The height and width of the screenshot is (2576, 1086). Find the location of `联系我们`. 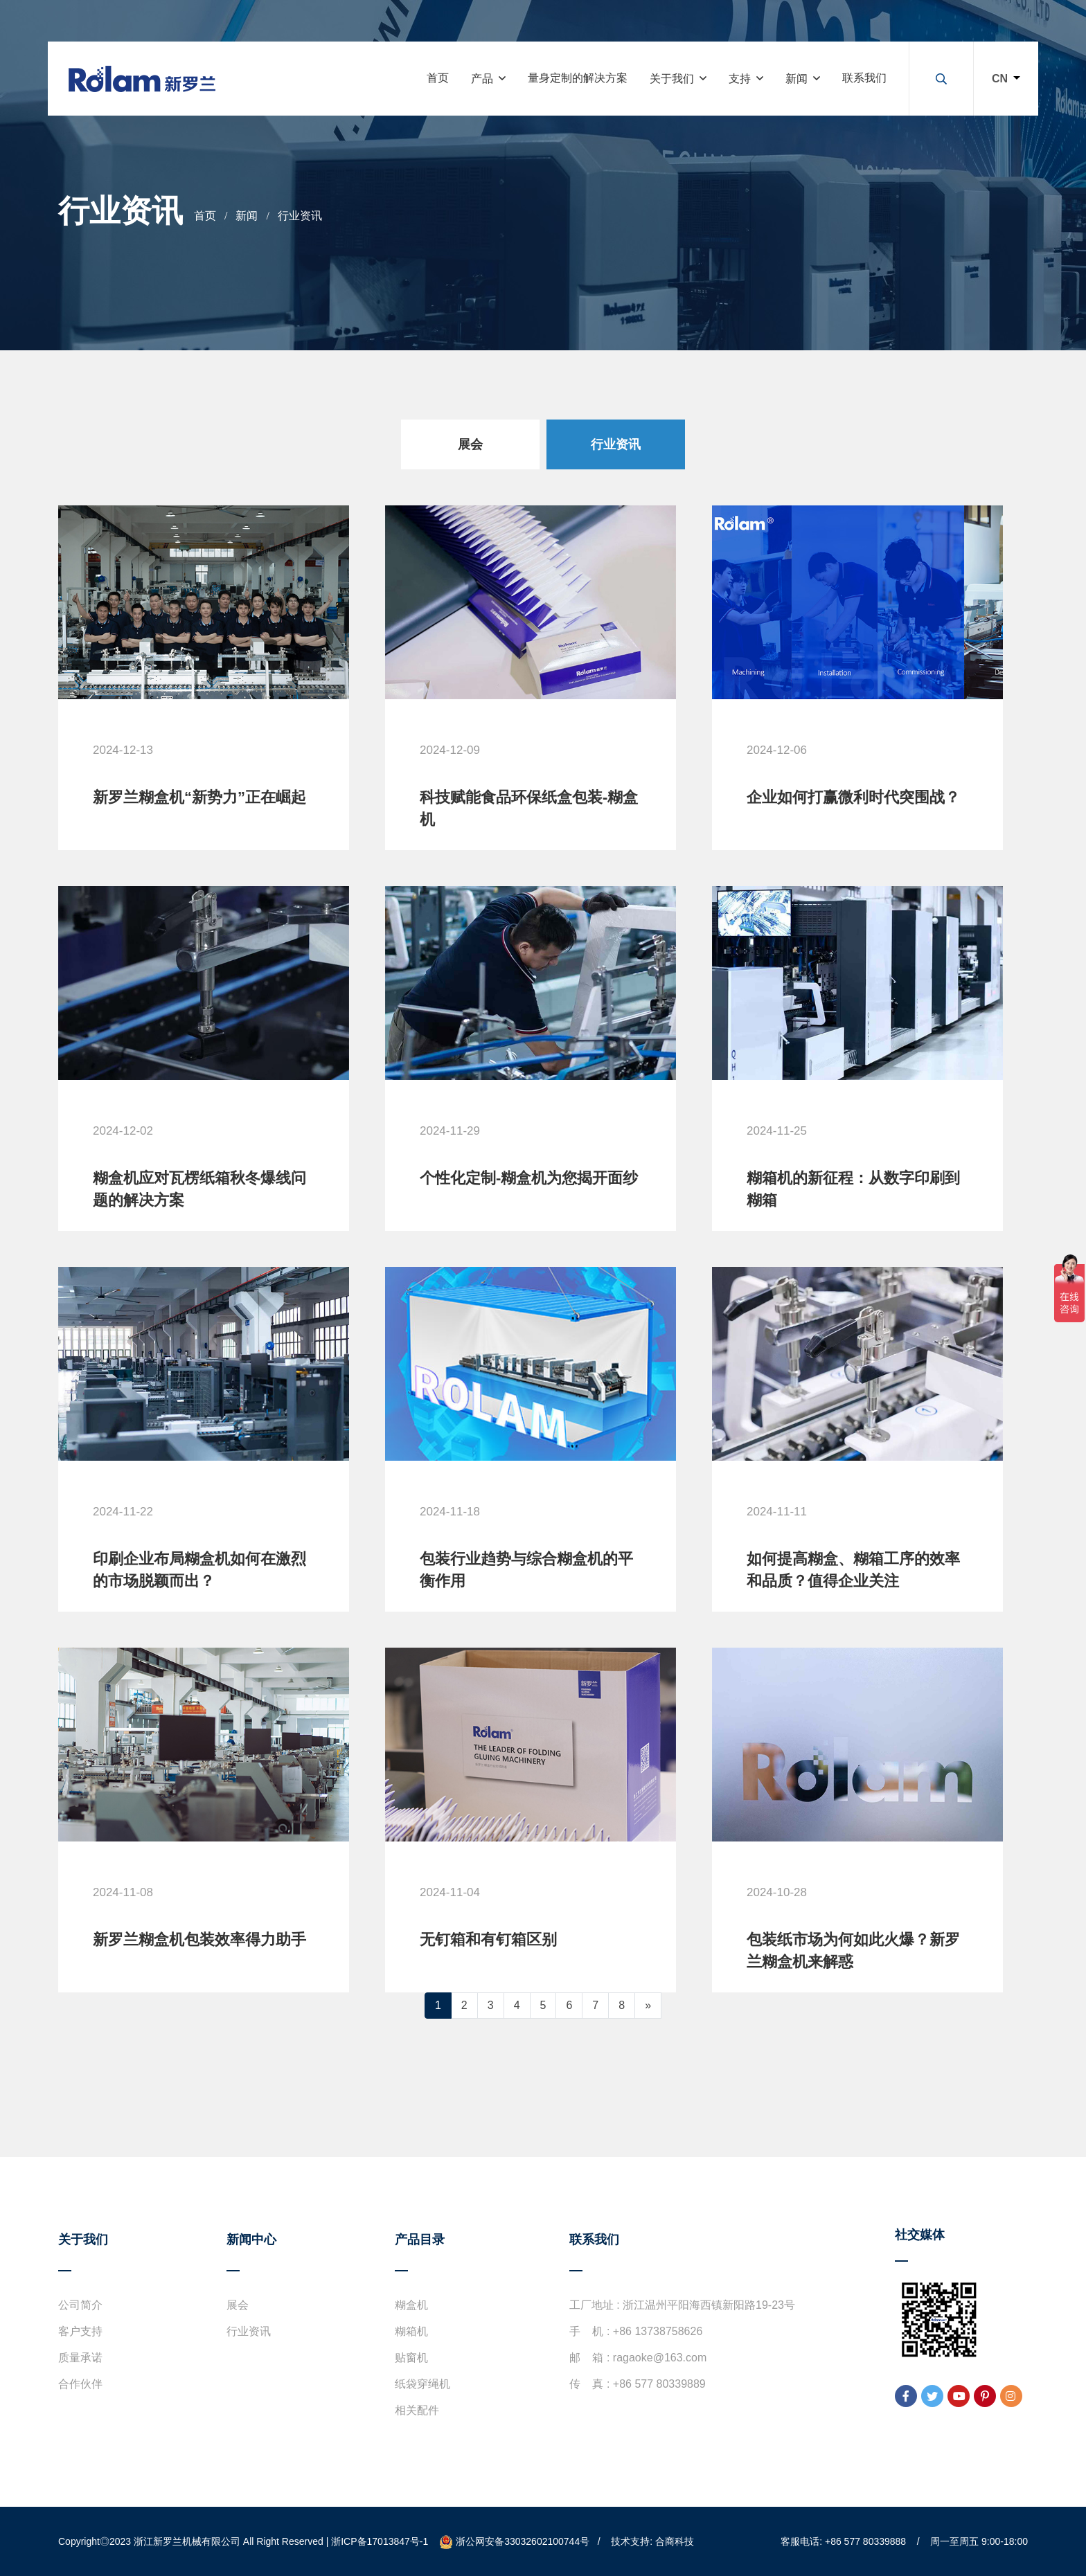

联系我们 is located at coordinates (864, 78).